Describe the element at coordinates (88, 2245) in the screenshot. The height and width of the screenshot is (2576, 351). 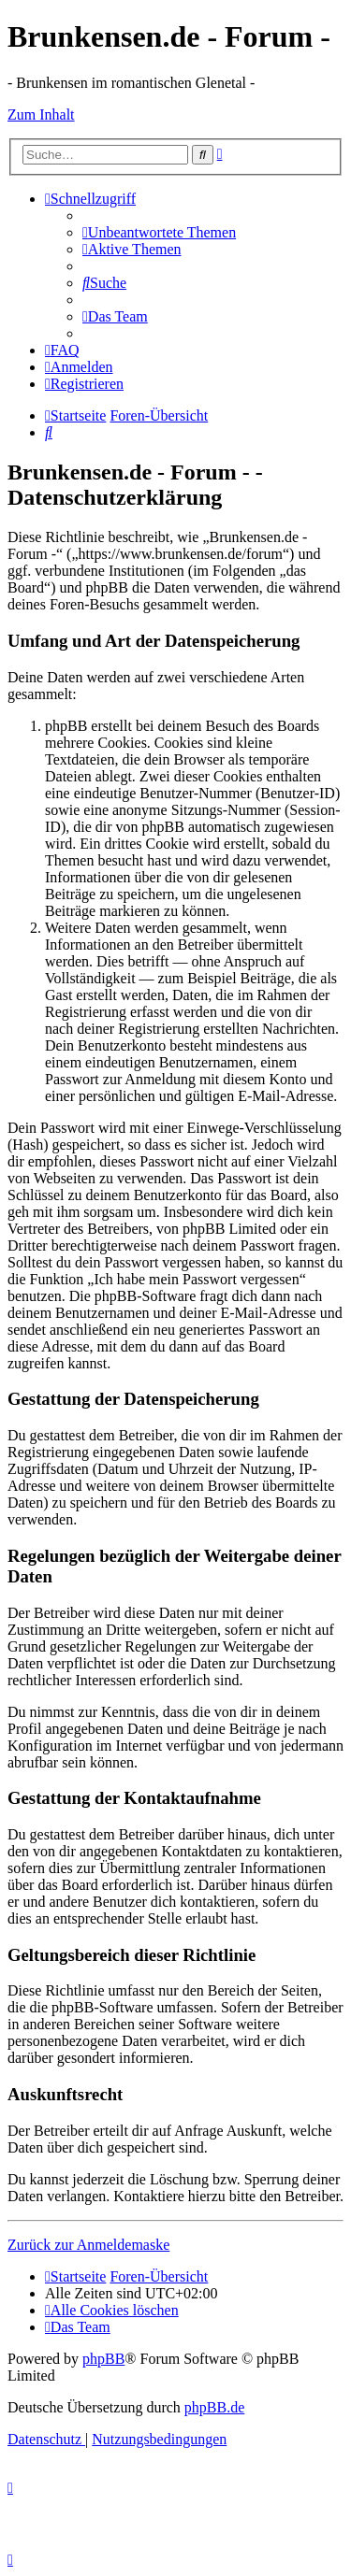
I see `Zurück zur Anmeldemaske` at that location.